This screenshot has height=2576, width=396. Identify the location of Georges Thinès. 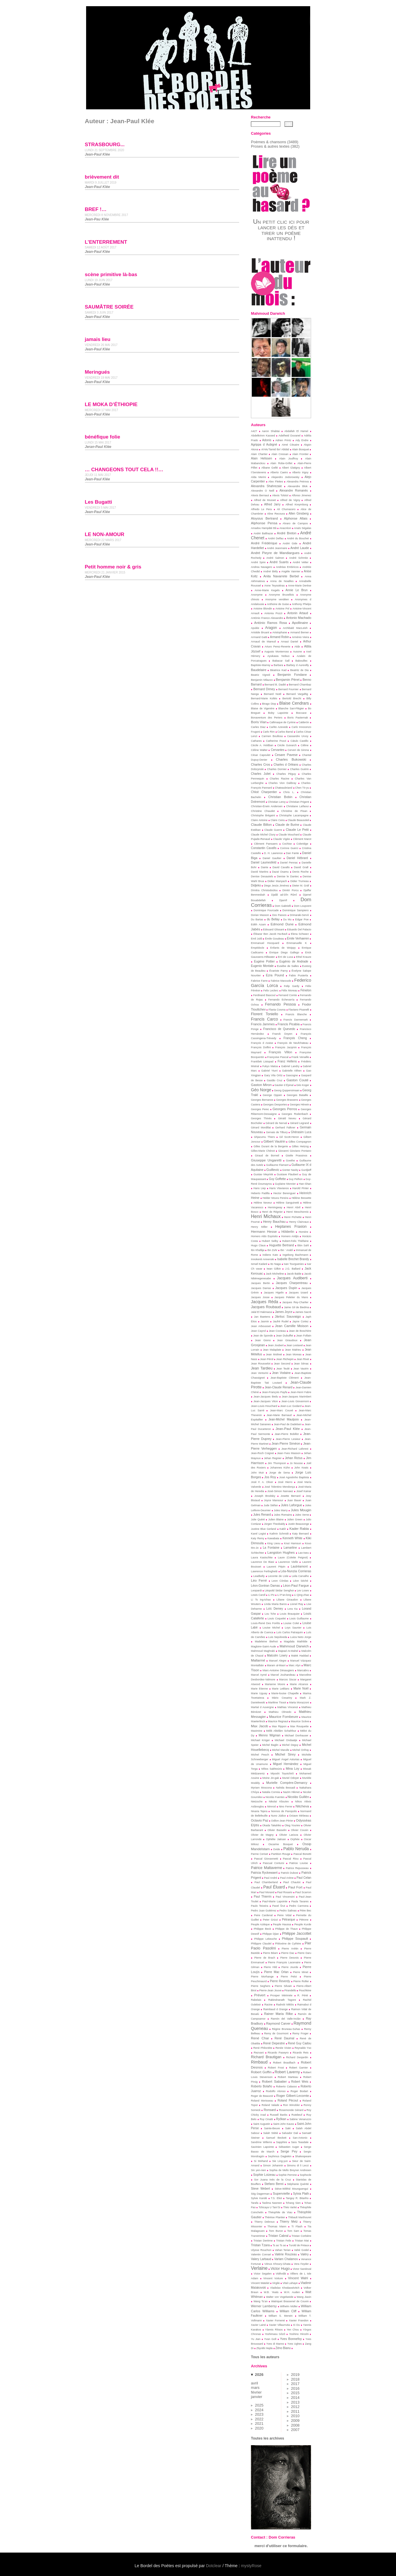
(261, 1118).